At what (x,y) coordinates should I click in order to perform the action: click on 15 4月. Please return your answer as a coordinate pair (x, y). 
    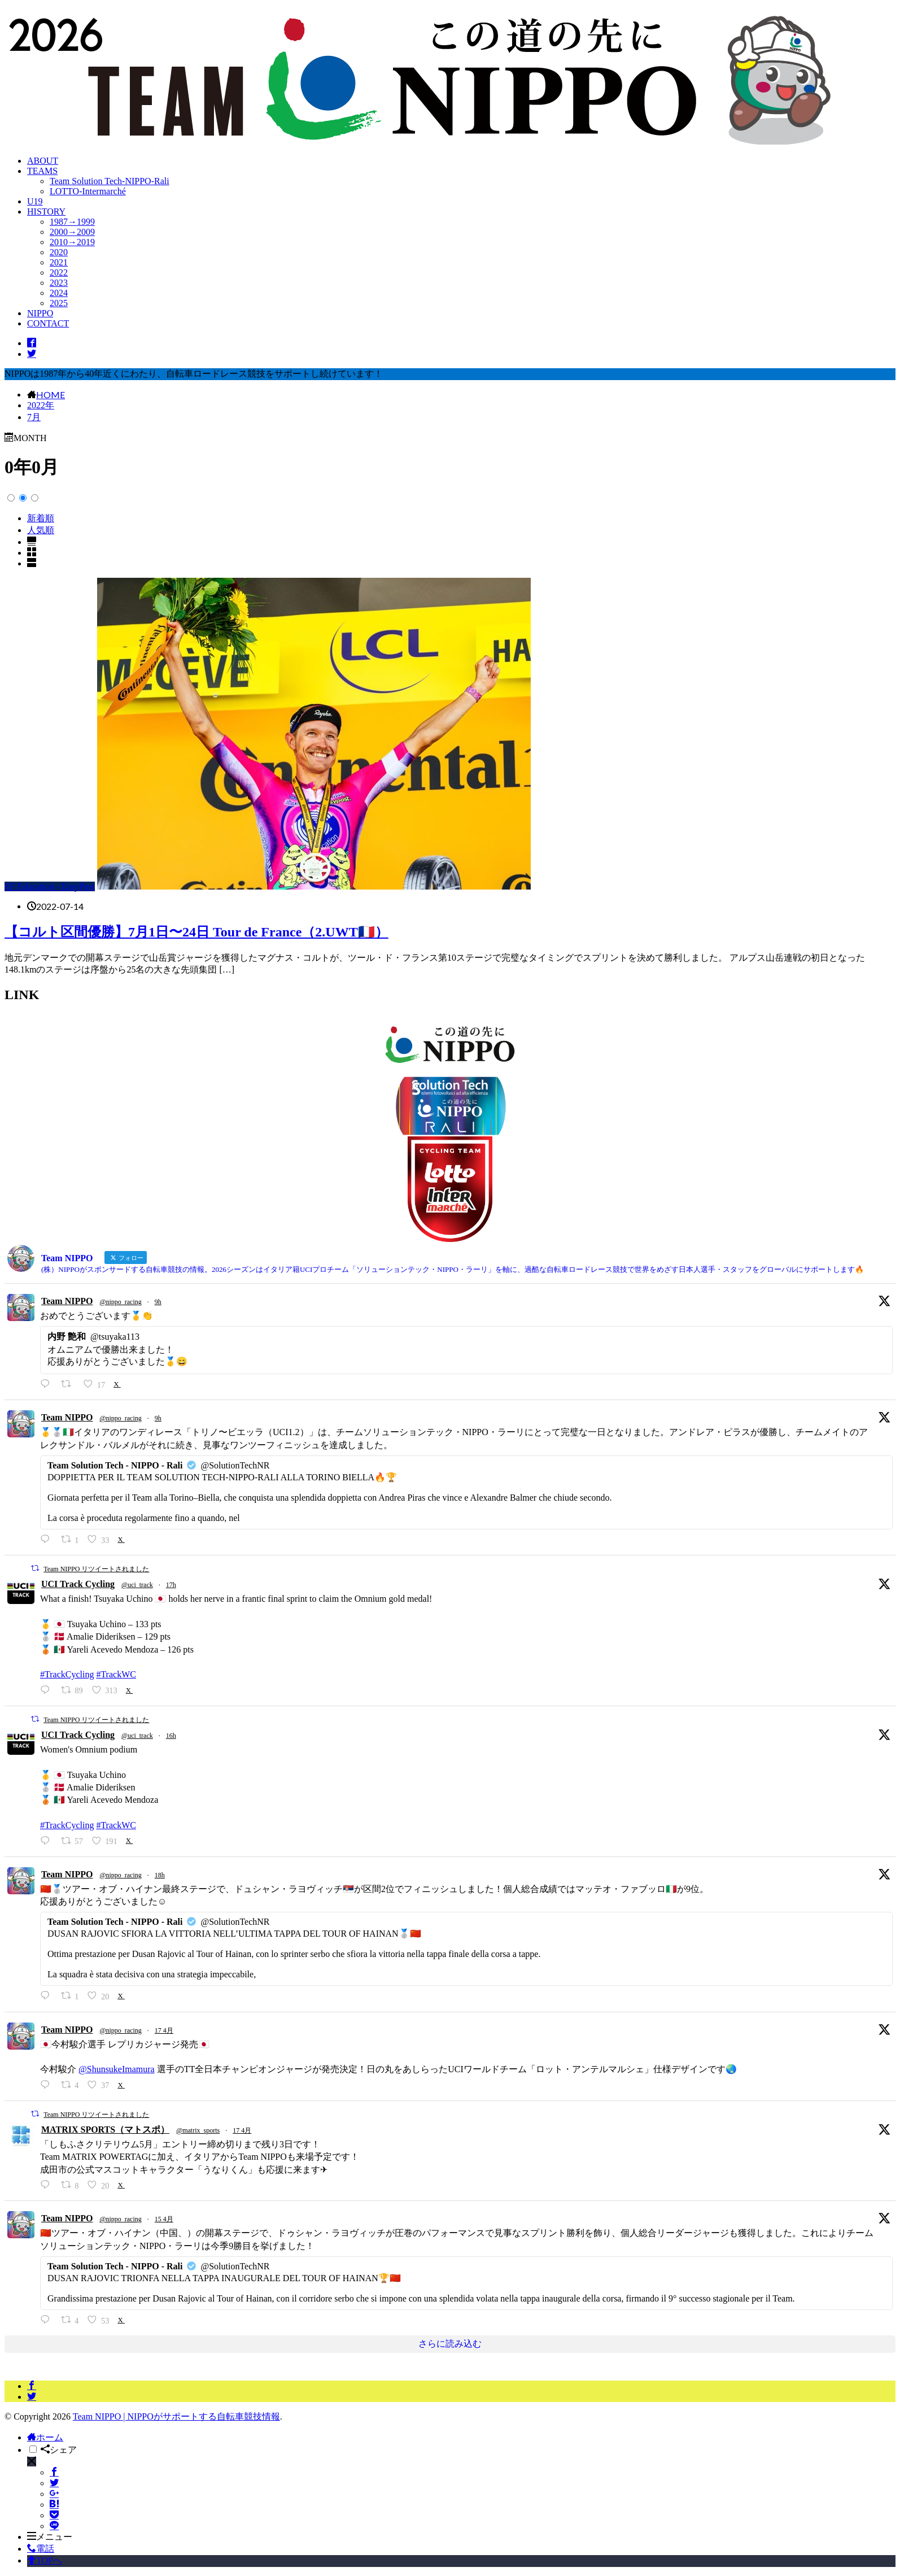
    Looking at the image, I should click on (164, 2219).